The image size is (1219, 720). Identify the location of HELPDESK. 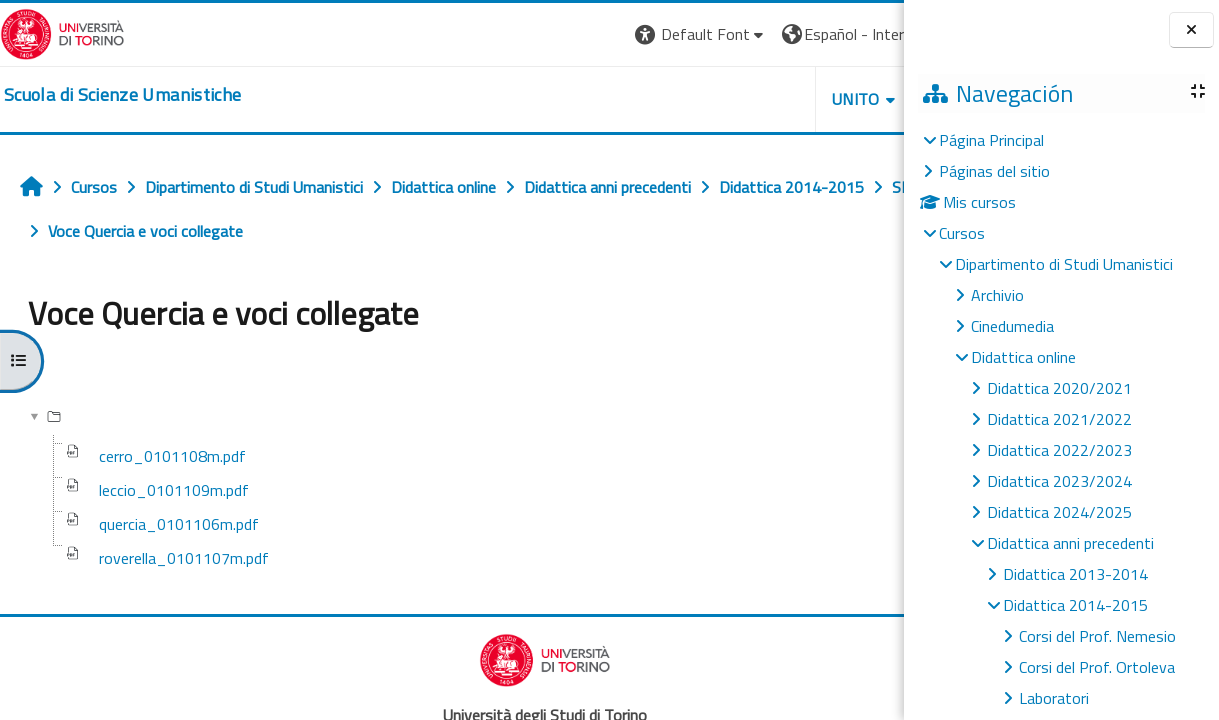
(783, 99).